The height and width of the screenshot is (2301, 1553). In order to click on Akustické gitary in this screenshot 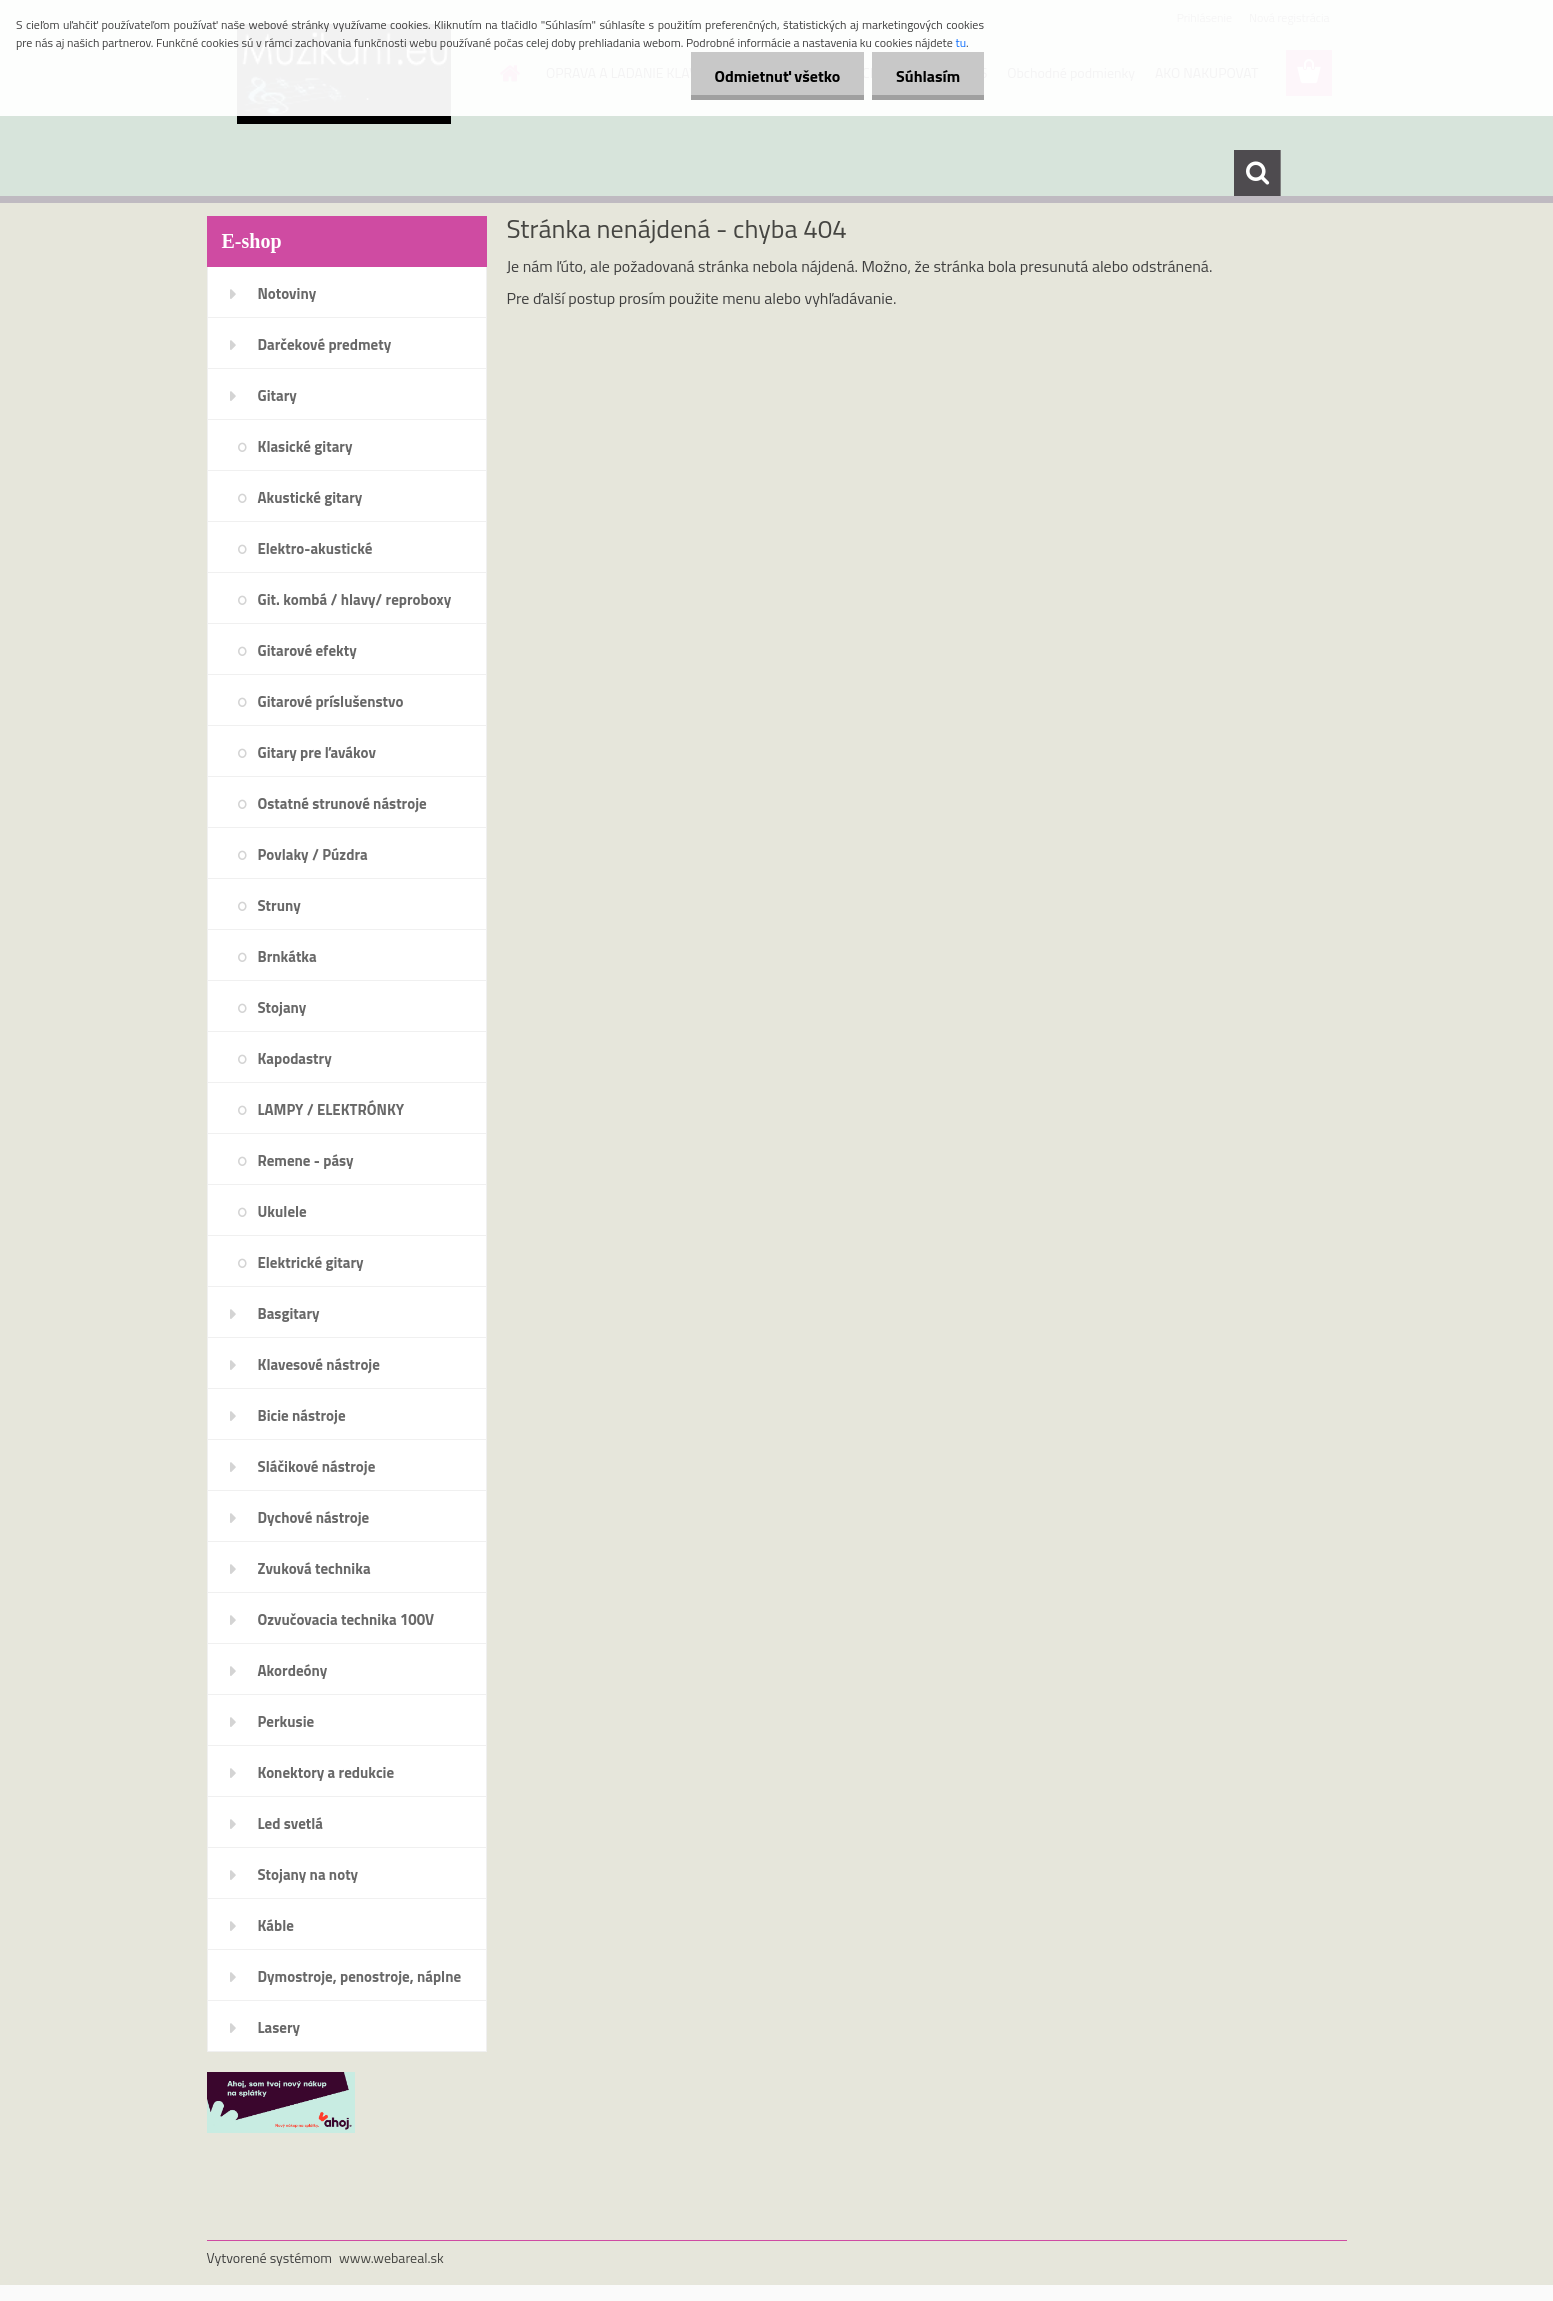, I will do `click(310, 497)`.